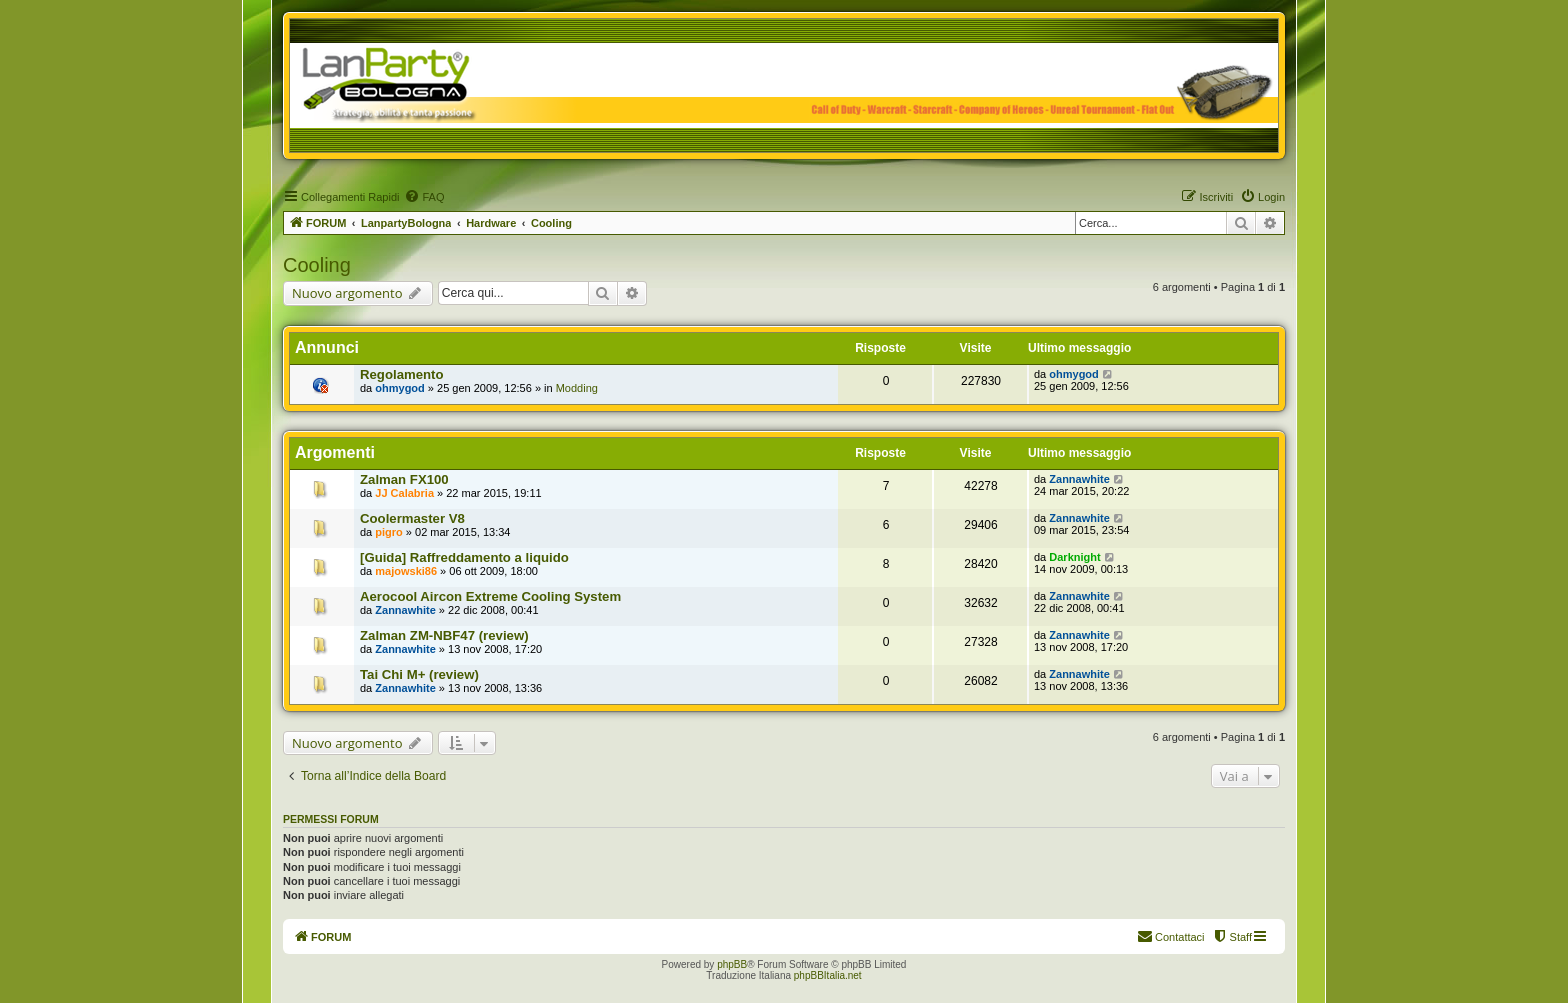 Image resolution: width=1568 pixels, height=1003 pixels. What do you see at coordinates (577, 388) in the screenshot?
I see `Modding` at bounding box center [577, 388].